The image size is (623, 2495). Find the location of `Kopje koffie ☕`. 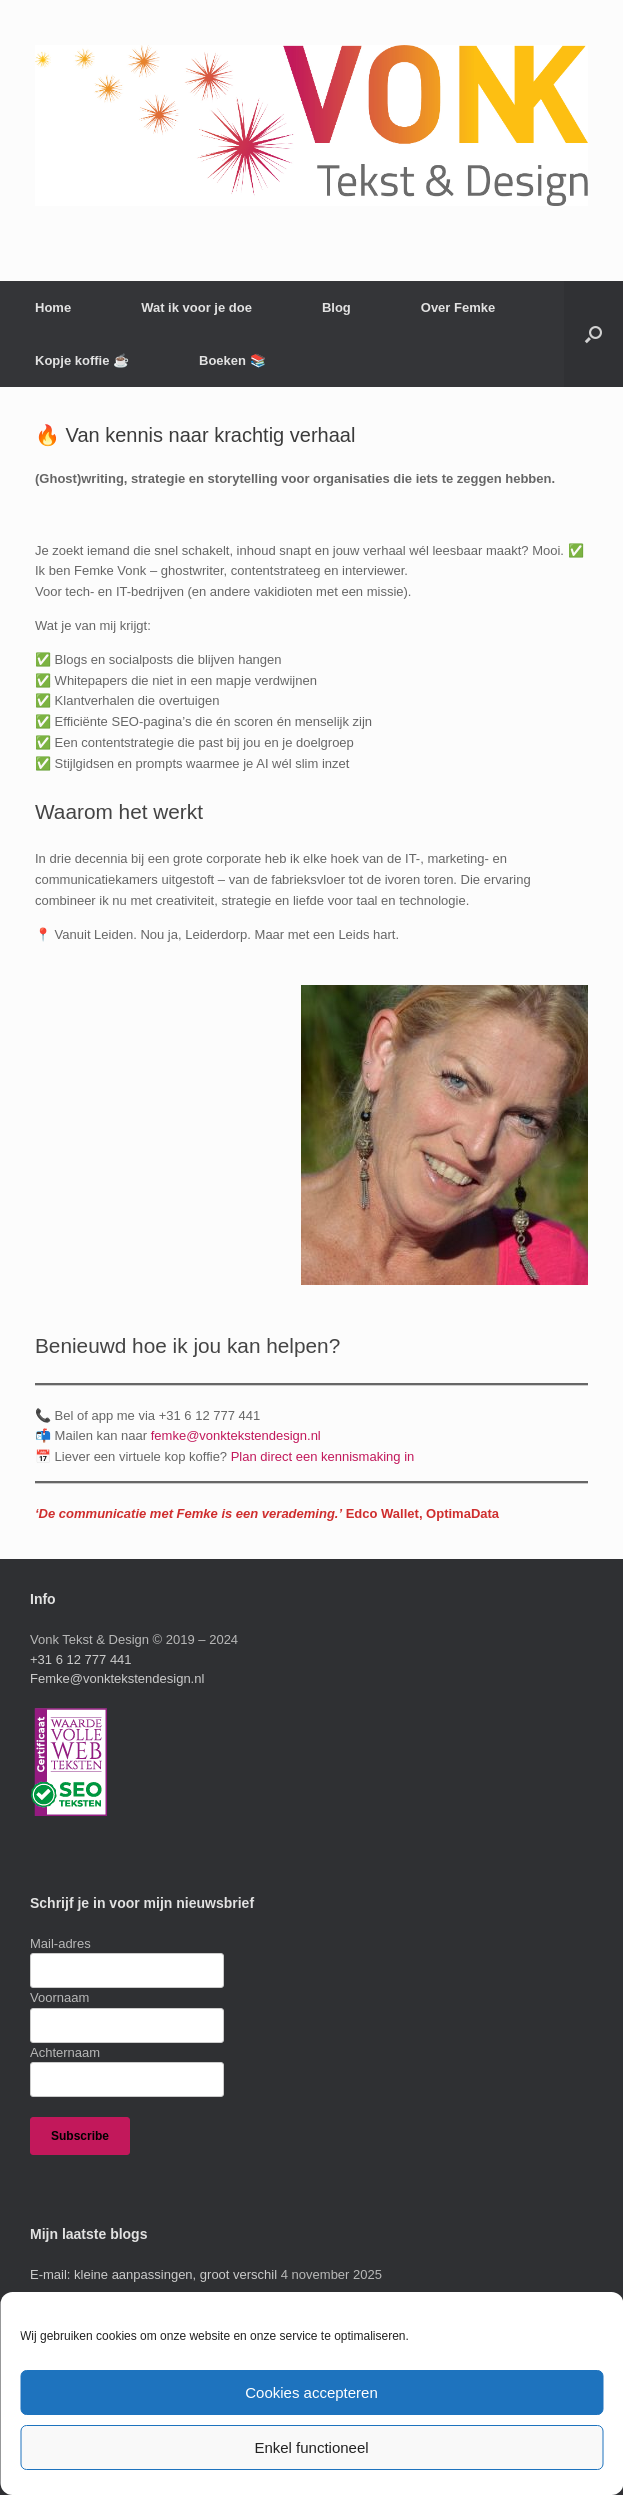

Kopje koffie ☕ is located at coordinates (82, 360).